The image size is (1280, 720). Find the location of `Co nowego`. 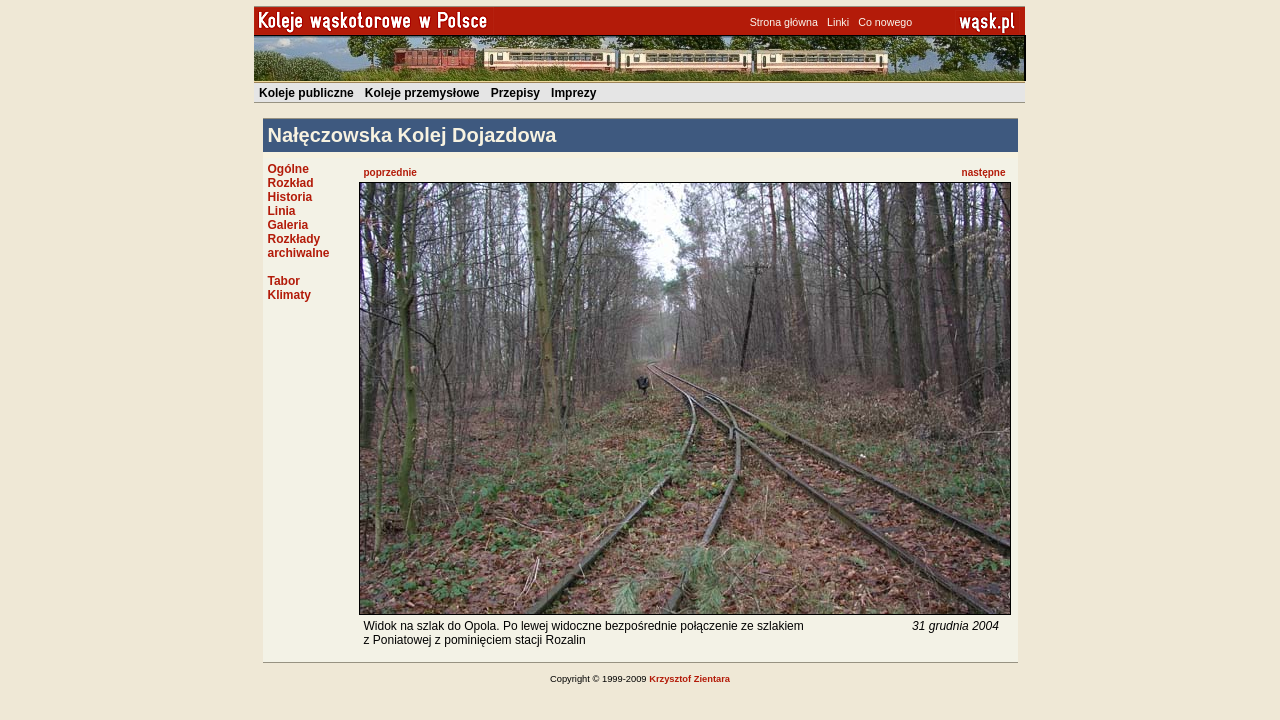

Co nowego is located at coordinates (885, 22).